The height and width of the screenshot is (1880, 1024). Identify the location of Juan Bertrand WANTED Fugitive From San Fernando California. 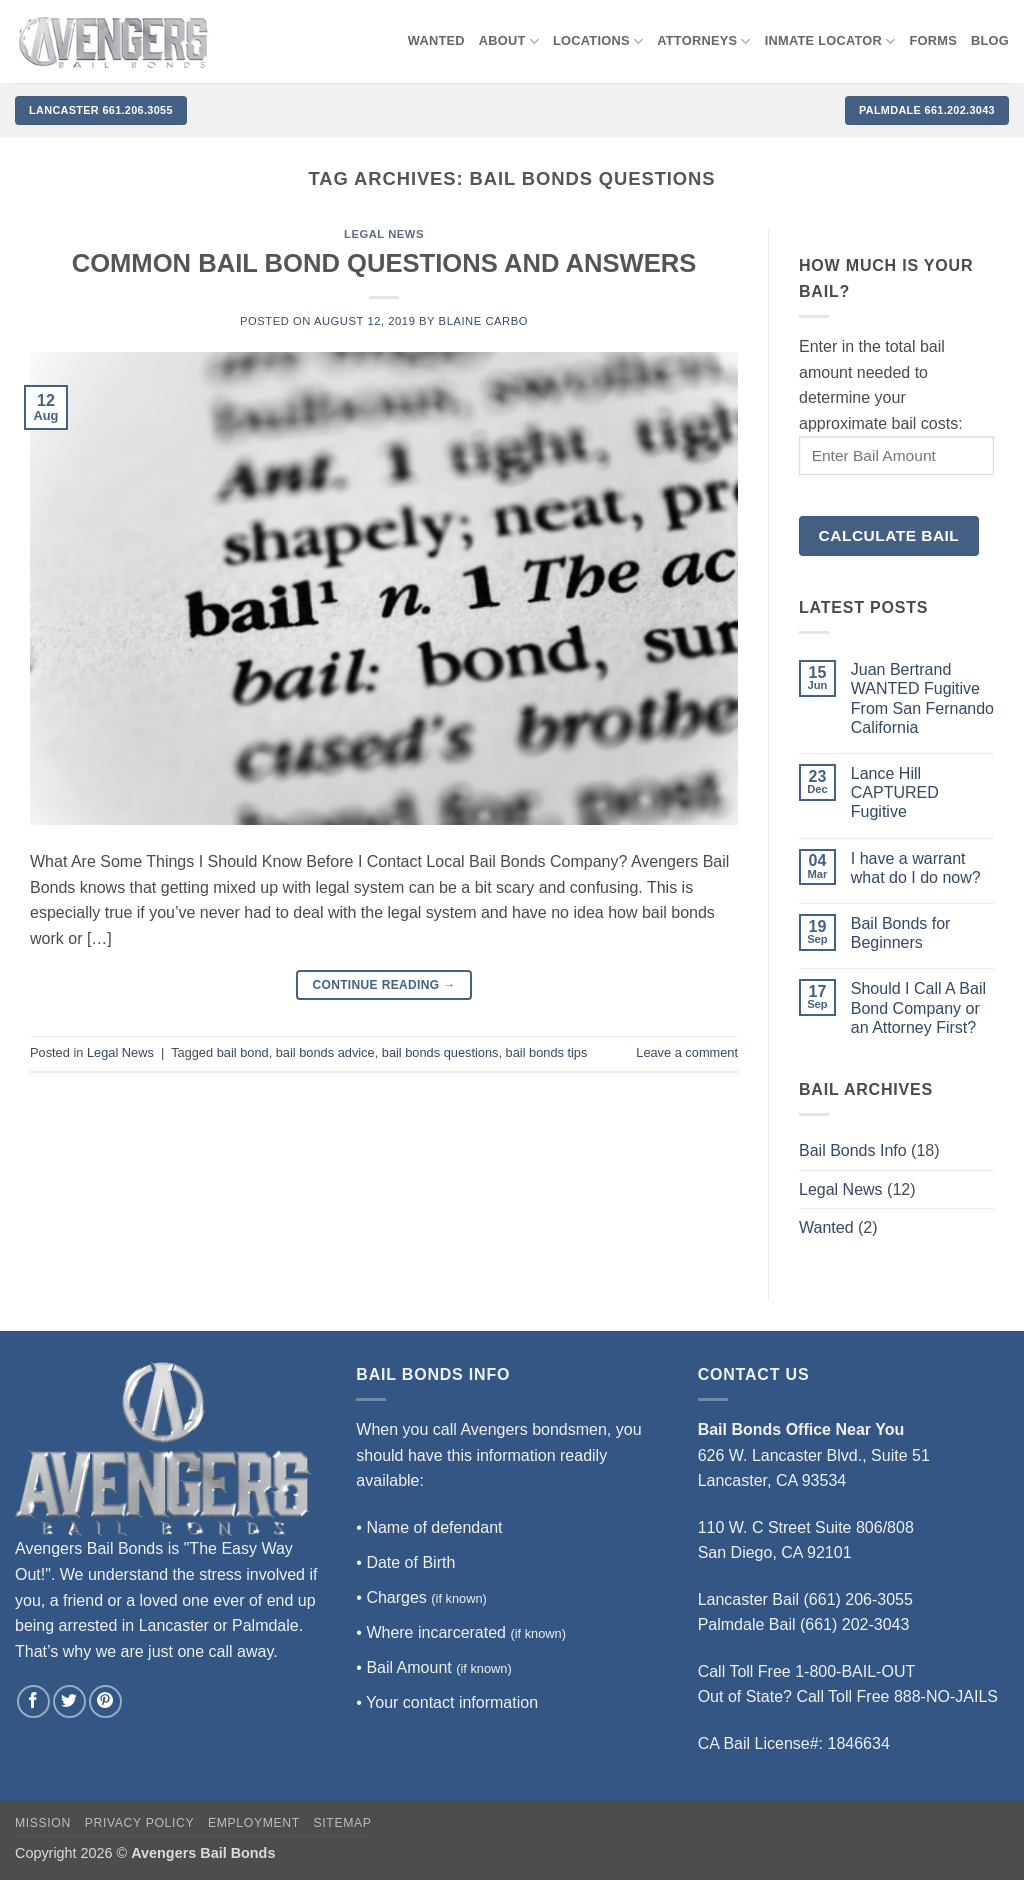
(922, 698).